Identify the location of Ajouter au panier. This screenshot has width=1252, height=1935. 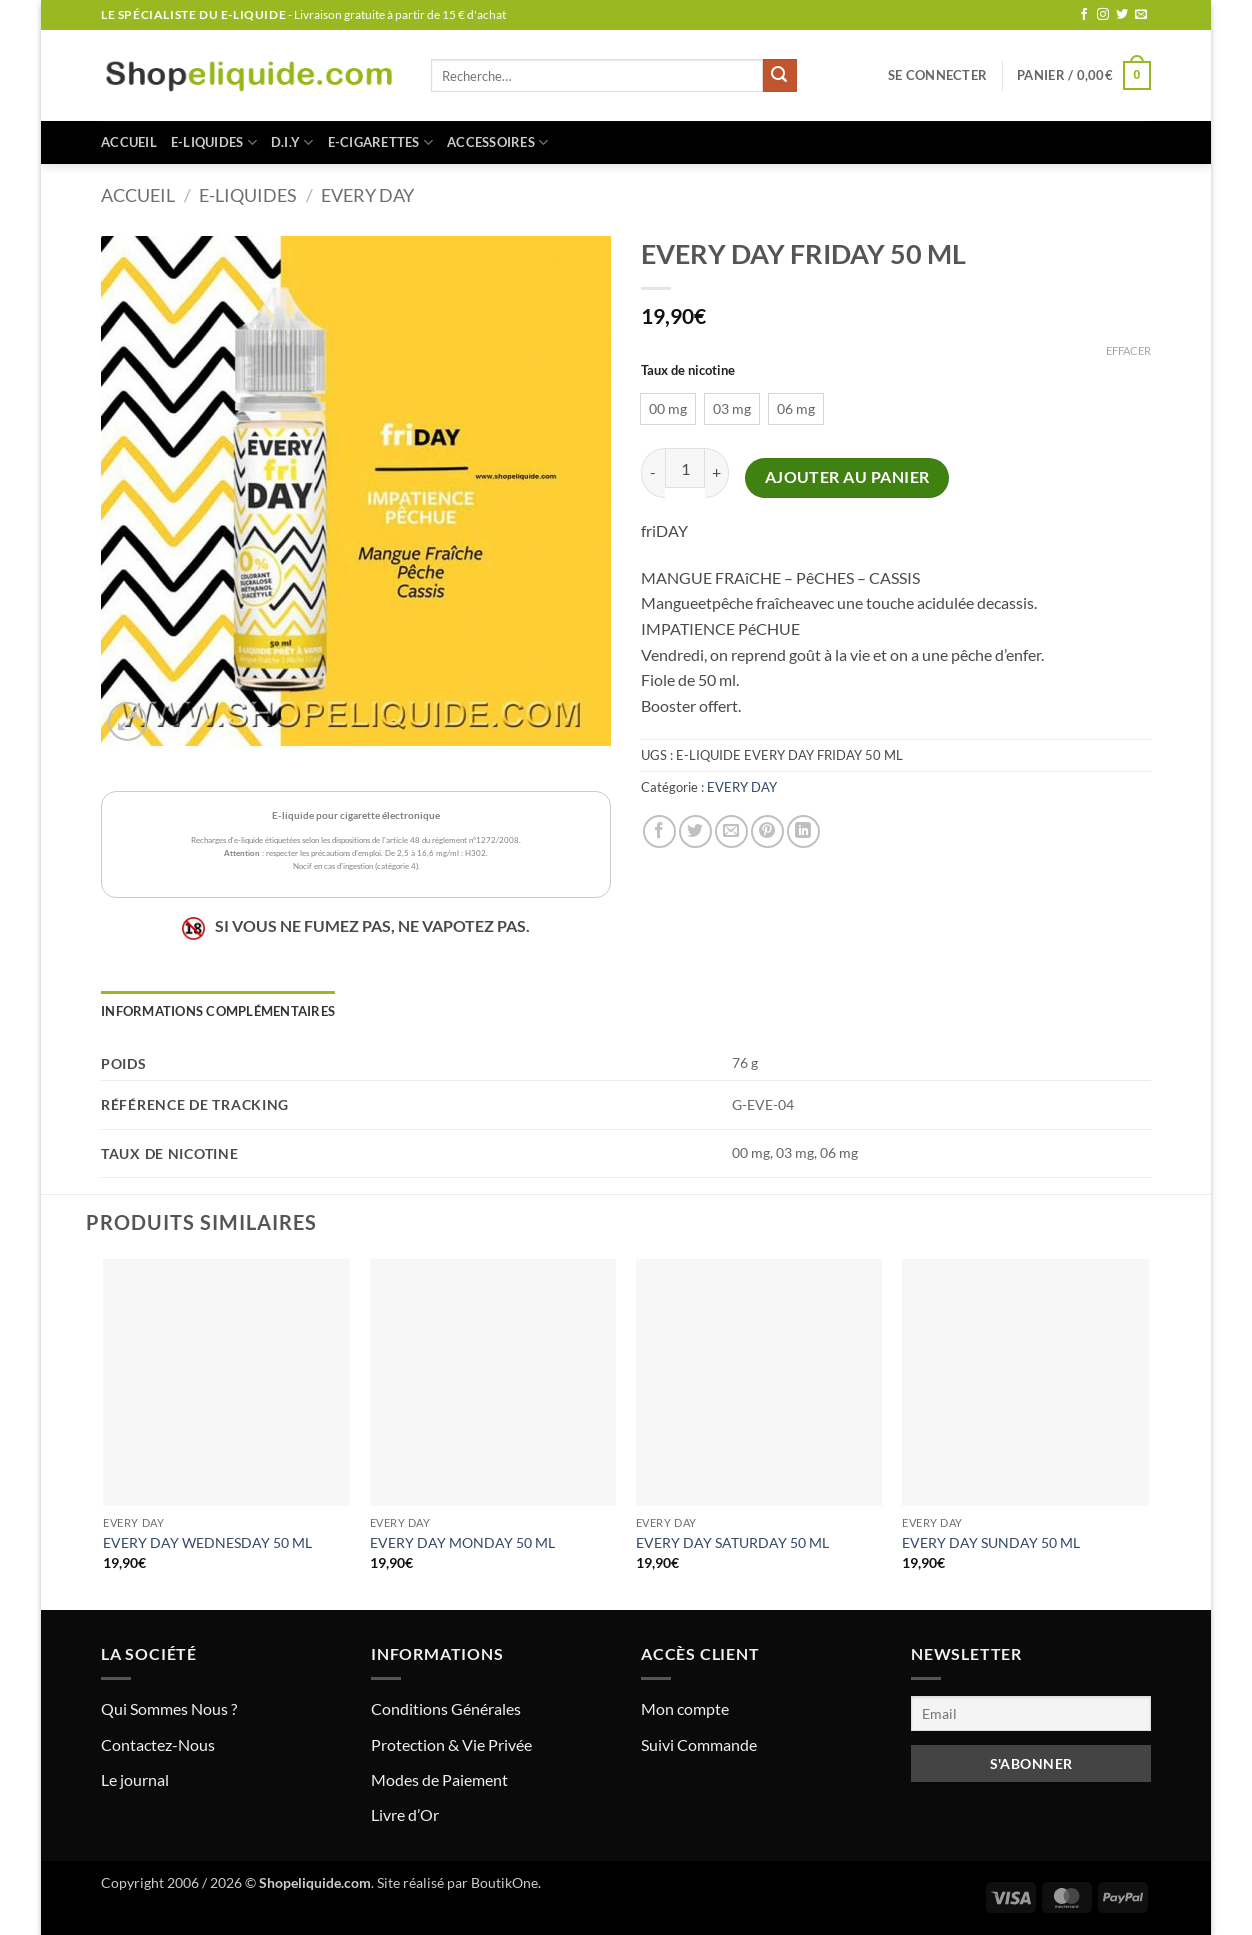
(847, 477).